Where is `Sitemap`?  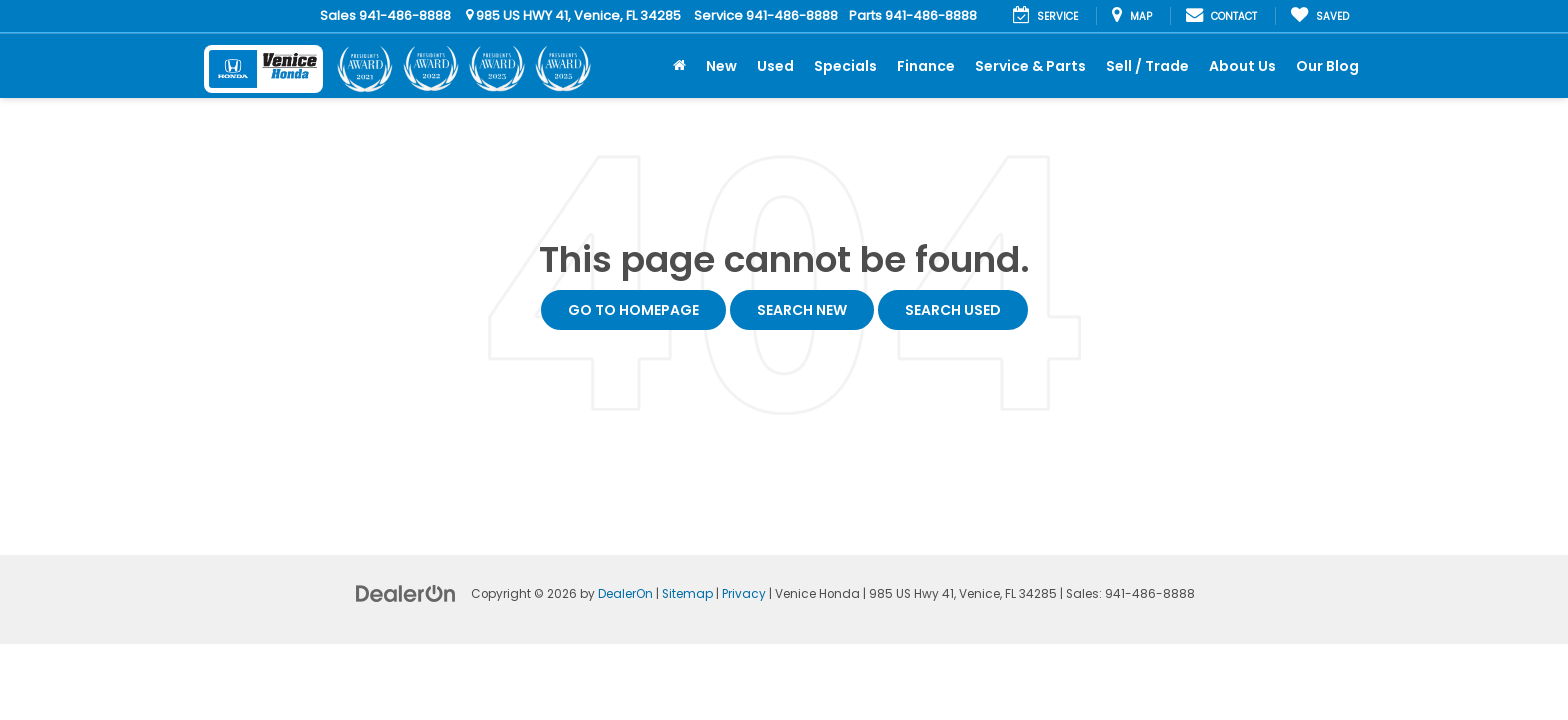 Sitemap is located at coordinates (687, 594).